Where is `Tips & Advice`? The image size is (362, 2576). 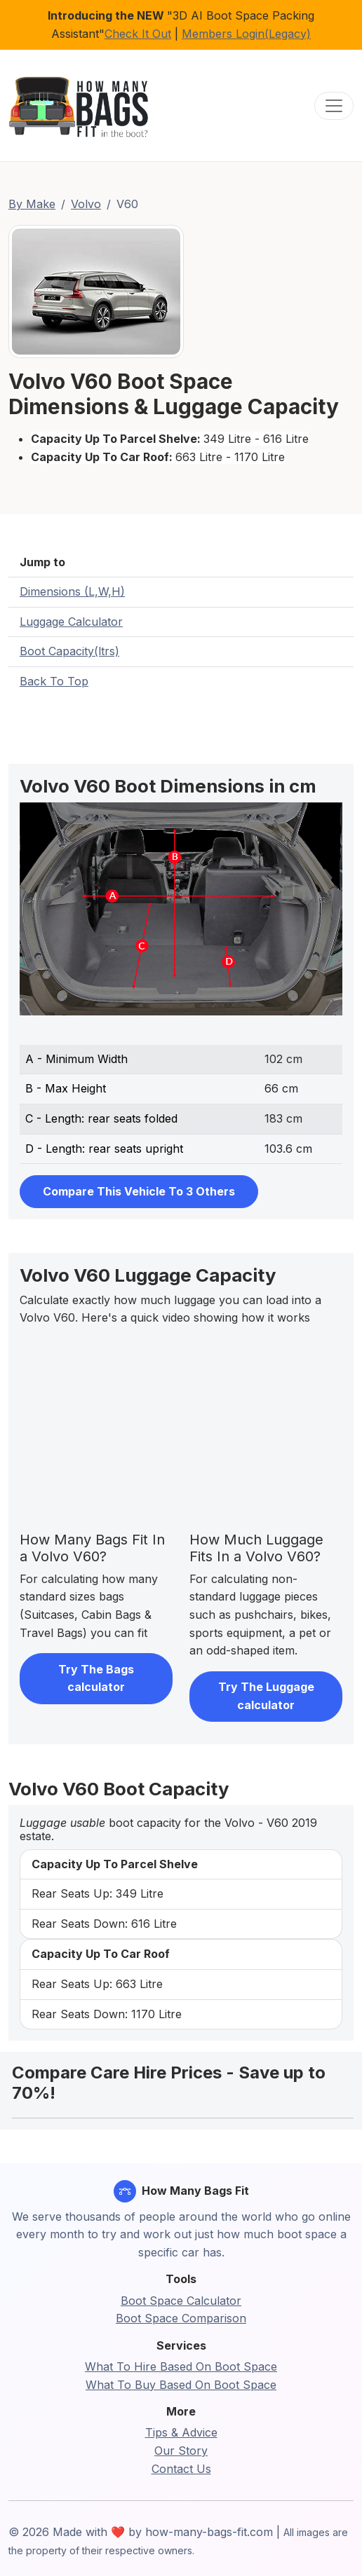
Tips & Advice is located at coordinates (181, 2432).